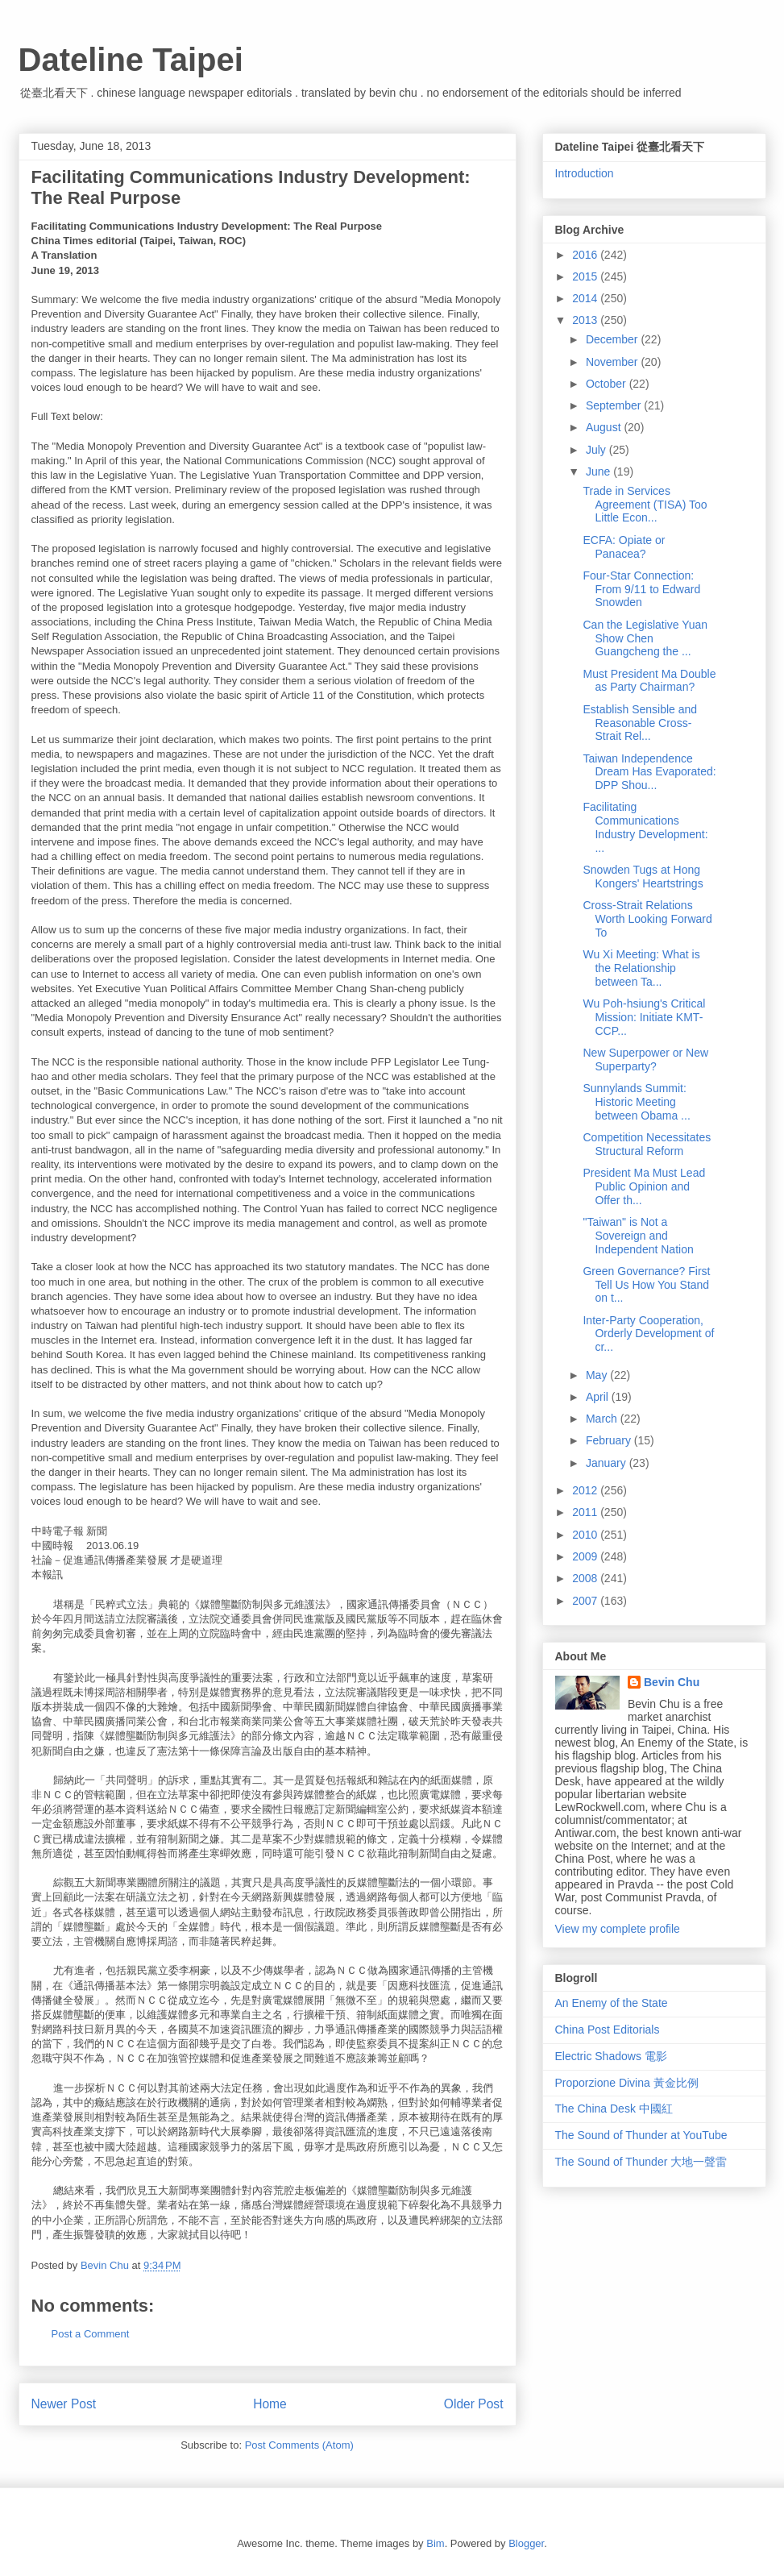 The width and height of the screenshot is (784, 2576). I want to click on Green Governance? First Tell Us How You Stand on t..., so click(646, 1285).